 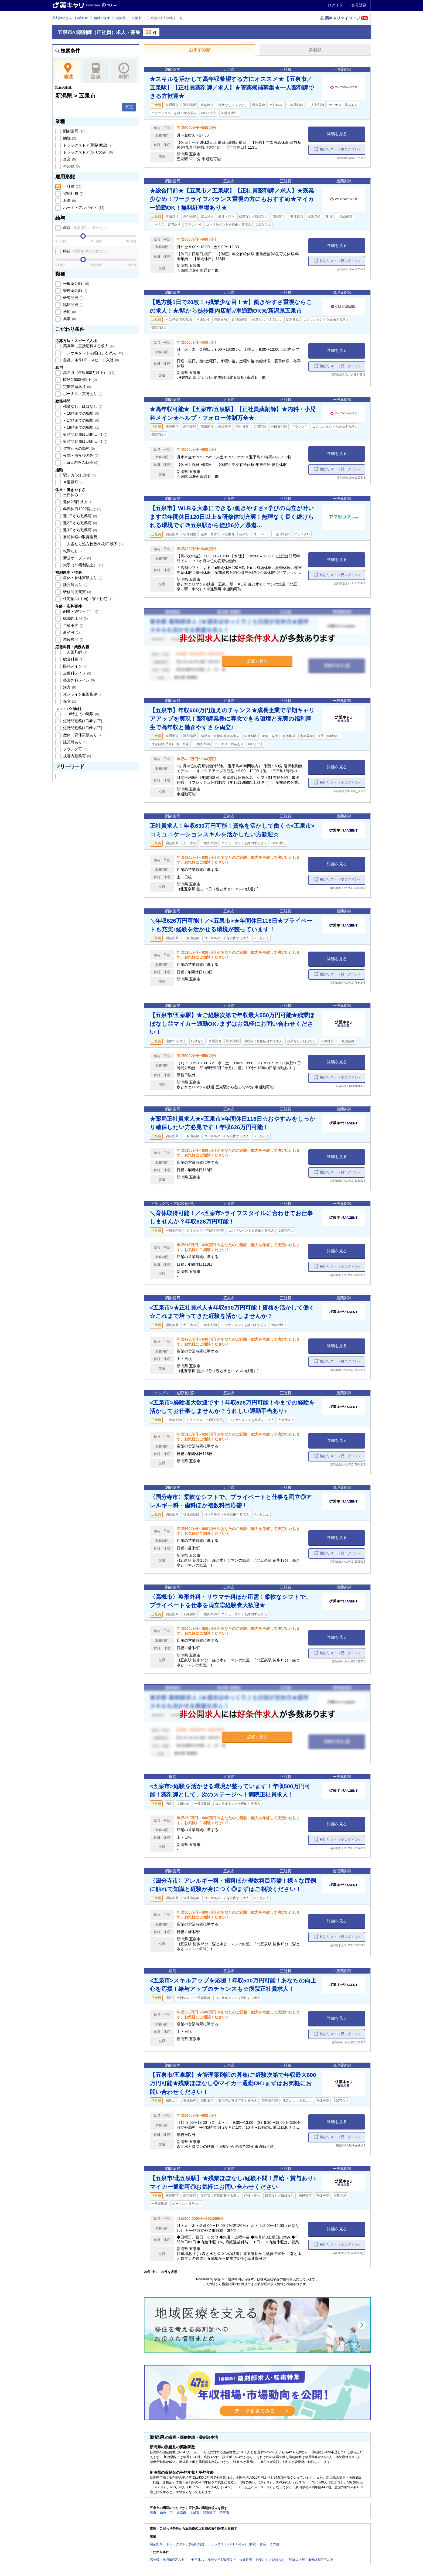 I want to click on 高年収（年収600万以上）, so click(x=88, y=372).